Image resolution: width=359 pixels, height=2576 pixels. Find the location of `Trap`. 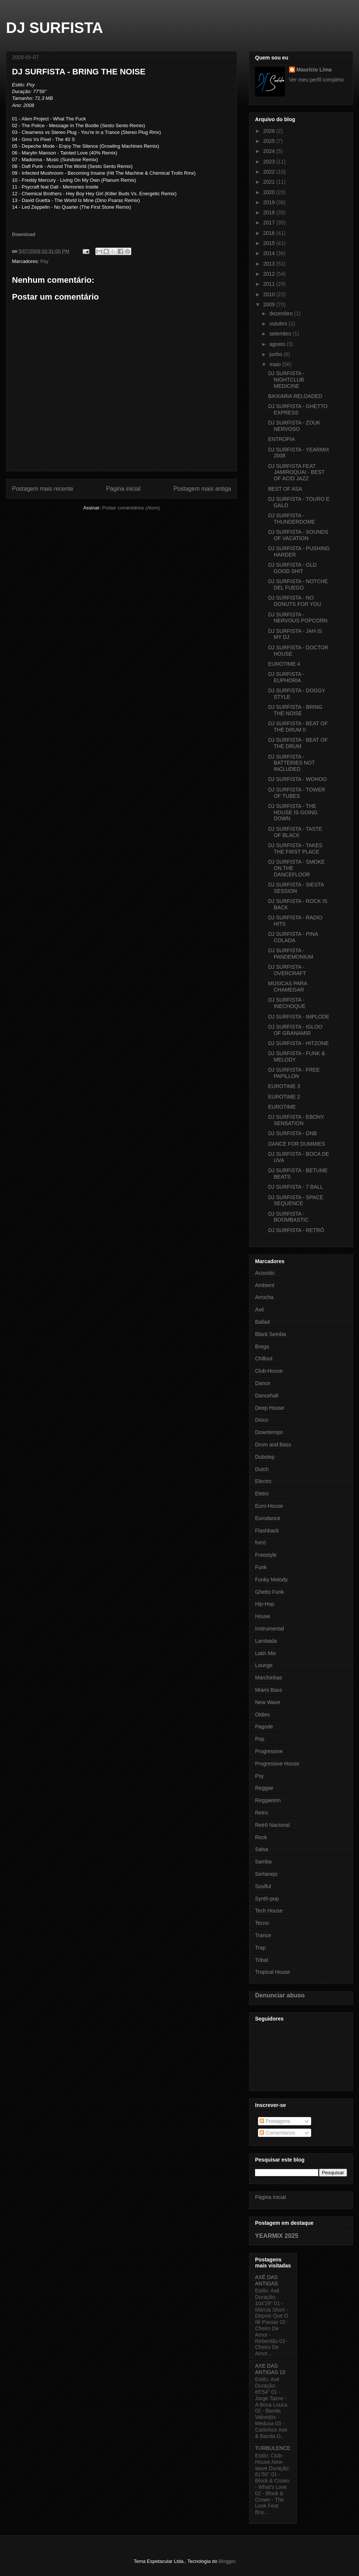

Trap is located at coordinates (260, 1948).